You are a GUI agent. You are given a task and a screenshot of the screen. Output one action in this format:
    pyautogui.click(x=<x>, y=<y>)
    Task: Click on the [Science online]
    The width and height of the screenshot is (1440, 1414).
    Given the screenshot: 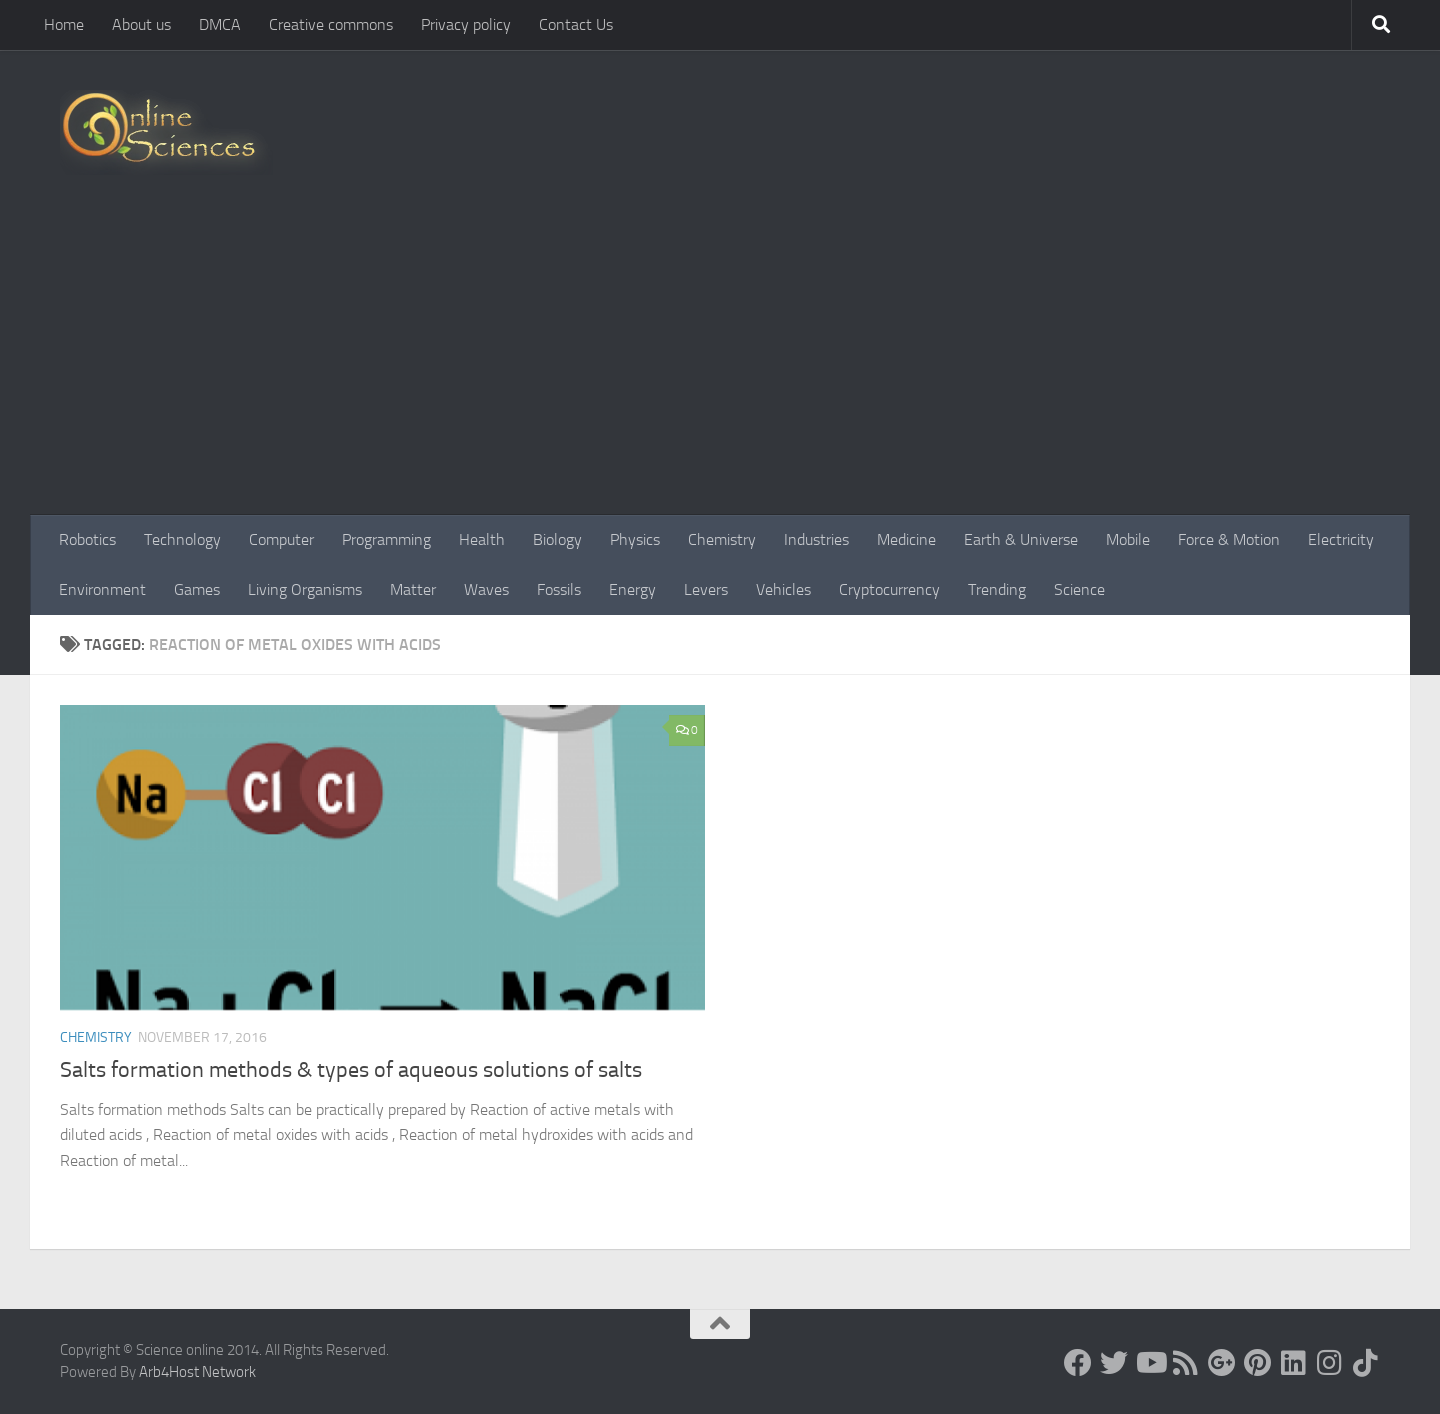 What is the action you would take?
    pyautogui.click(x=1078, y=1363)
    